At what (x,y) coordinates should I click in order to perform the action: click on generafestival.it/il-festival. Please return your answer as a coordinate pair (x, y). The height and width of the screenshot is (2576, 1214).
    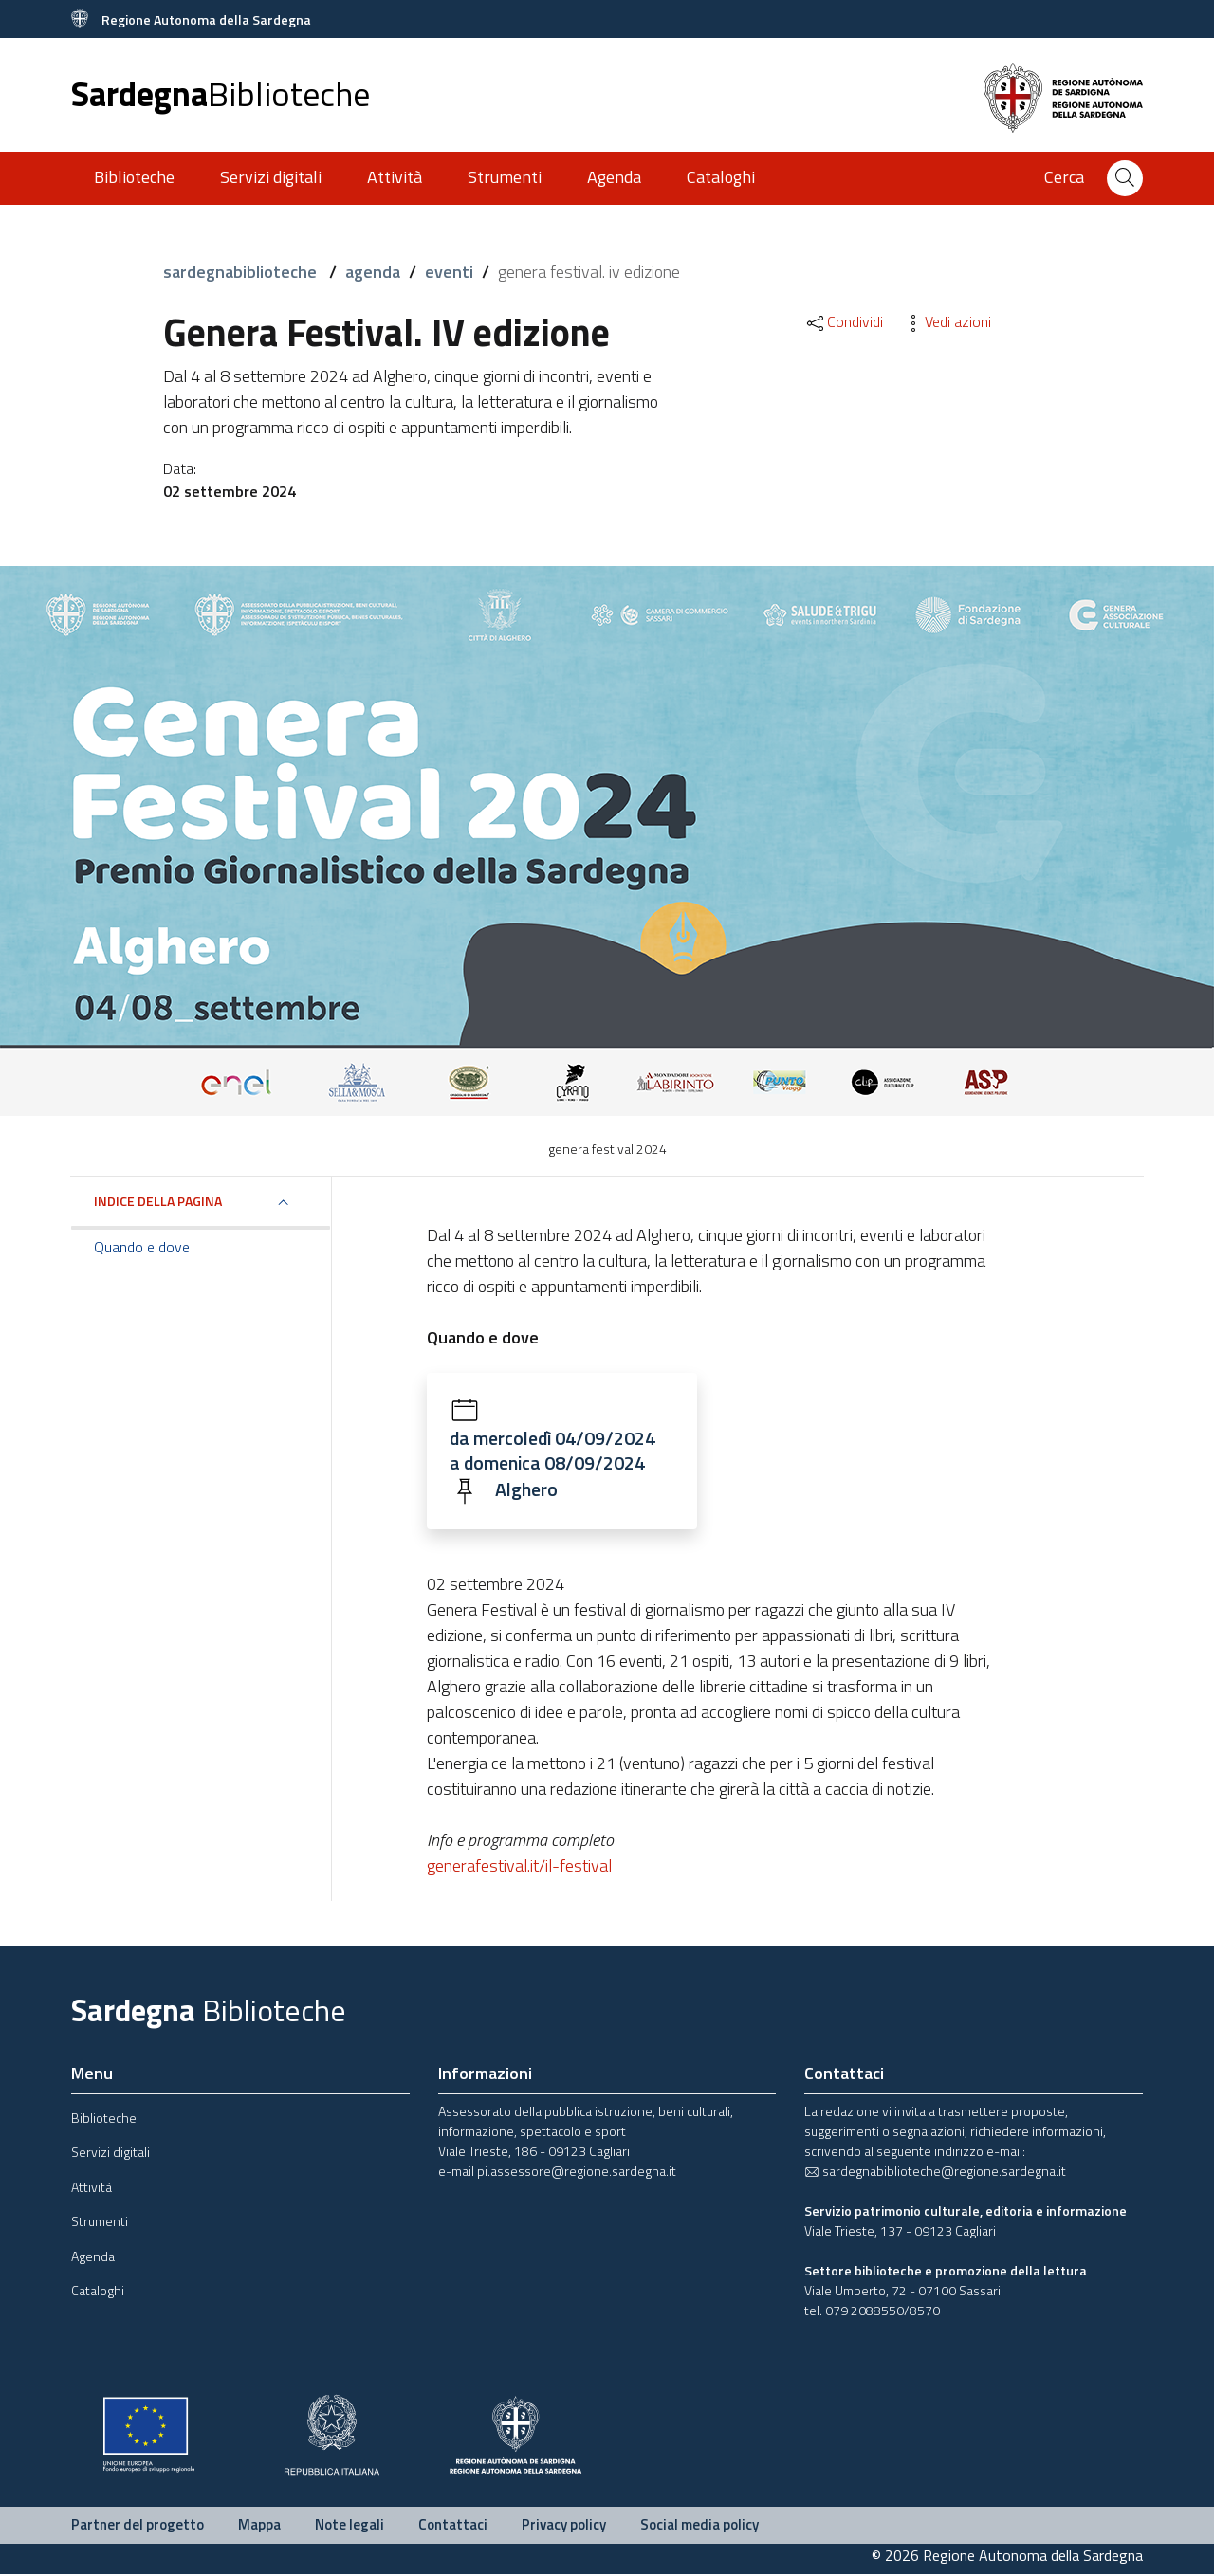
    Looking at the image, I should click on (519, 1867).